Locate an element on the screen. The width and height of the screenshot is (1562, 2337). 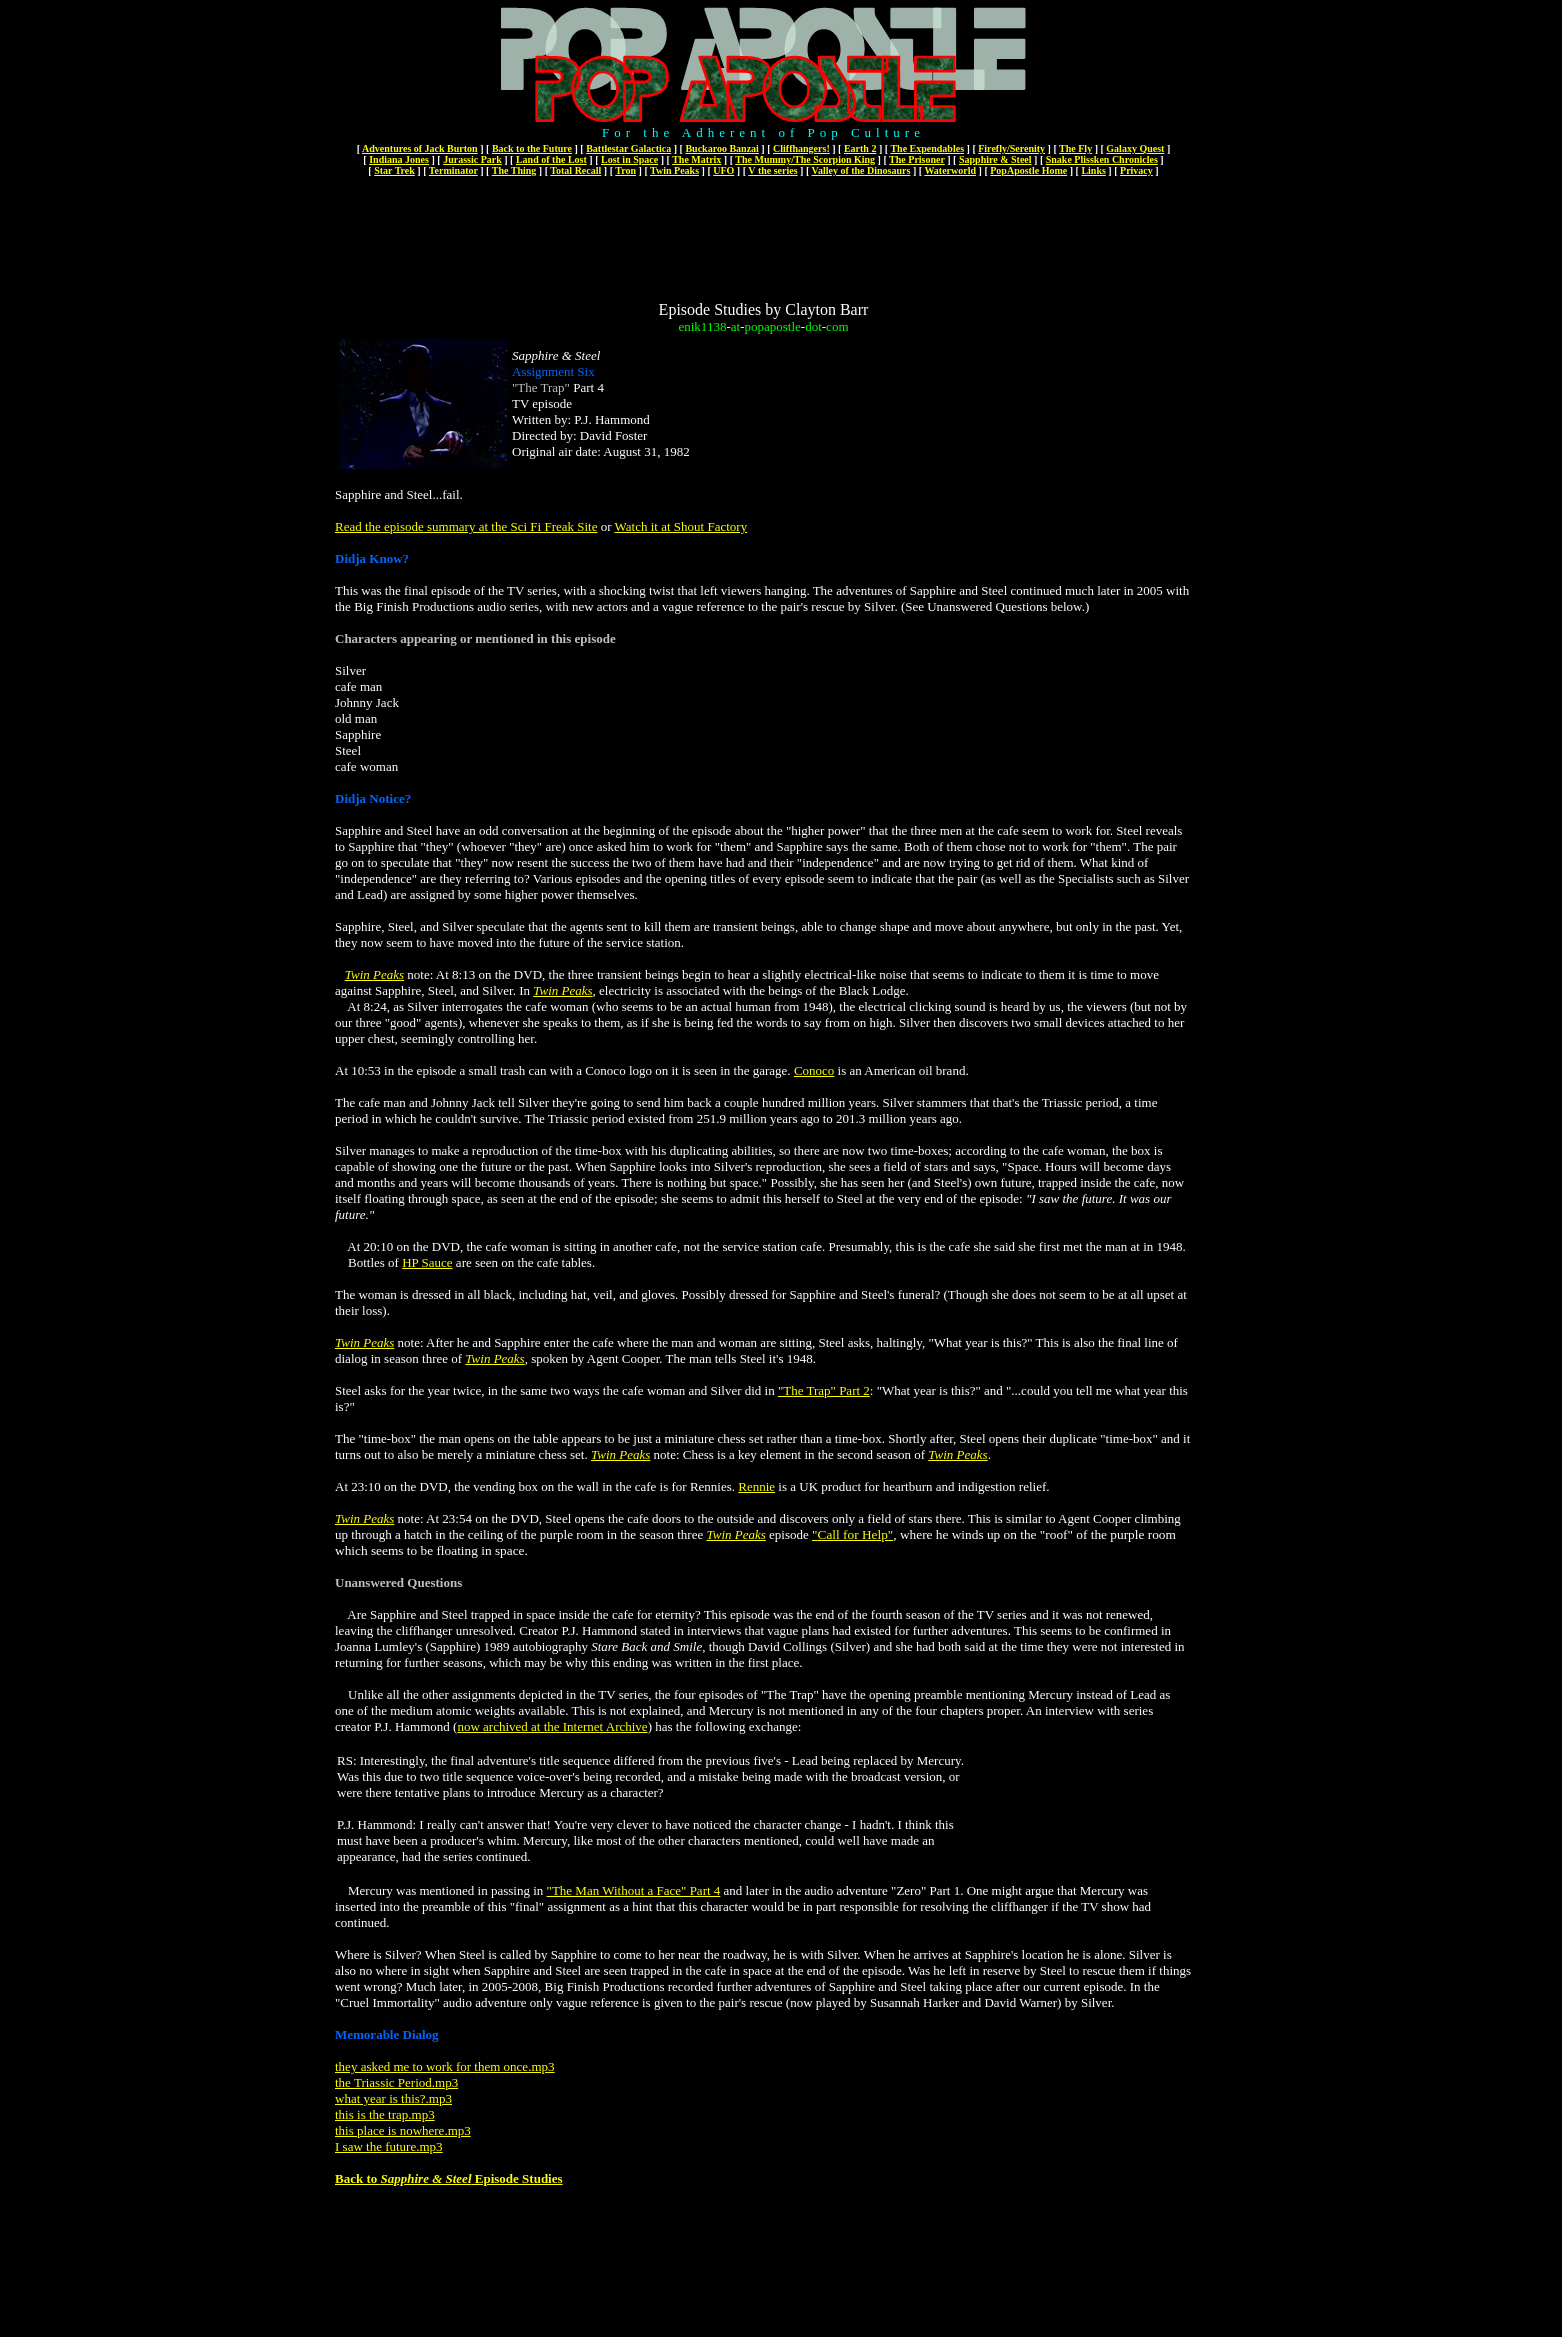
The Mummy/The Scorpion King is located at coordinates (805, 159).